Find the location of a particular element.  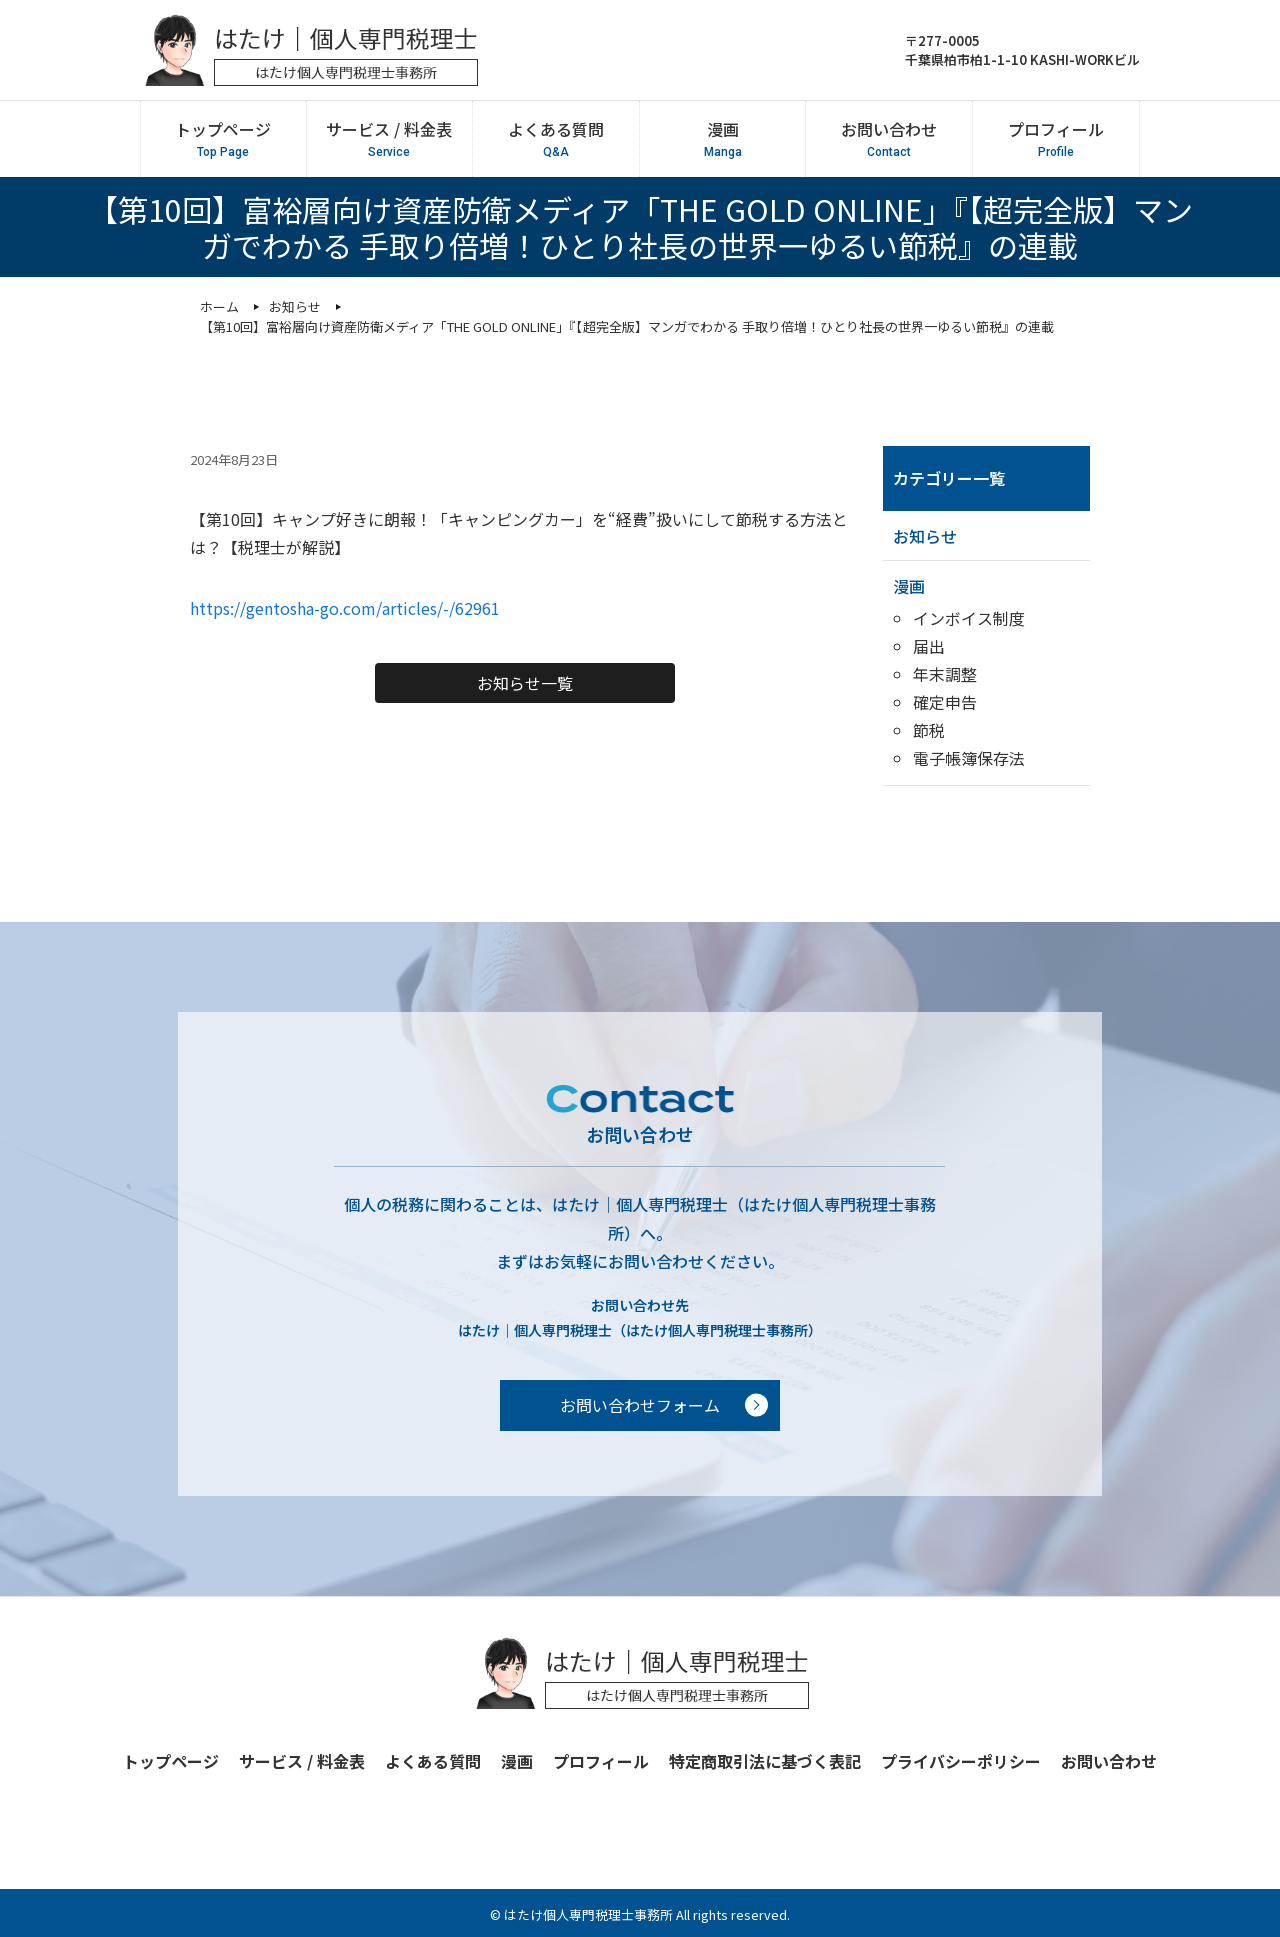

届出 is located at coordinates (929, 646).